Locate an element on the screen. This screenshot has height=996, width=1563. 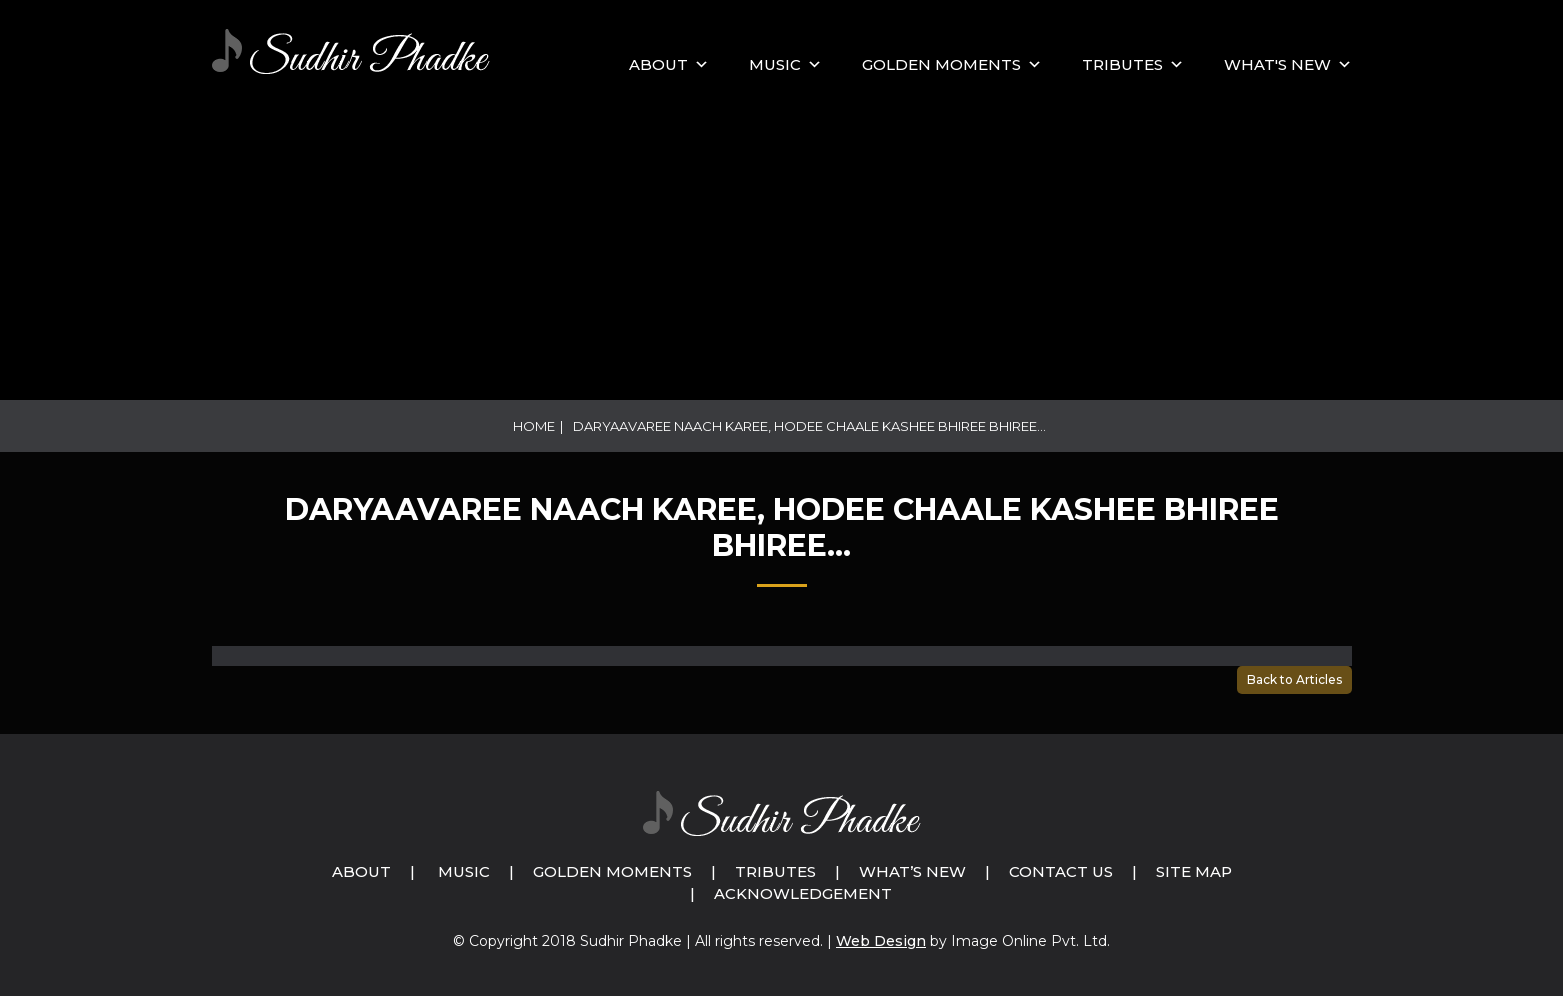
Golden Moments is located at coordinates (612, 871).